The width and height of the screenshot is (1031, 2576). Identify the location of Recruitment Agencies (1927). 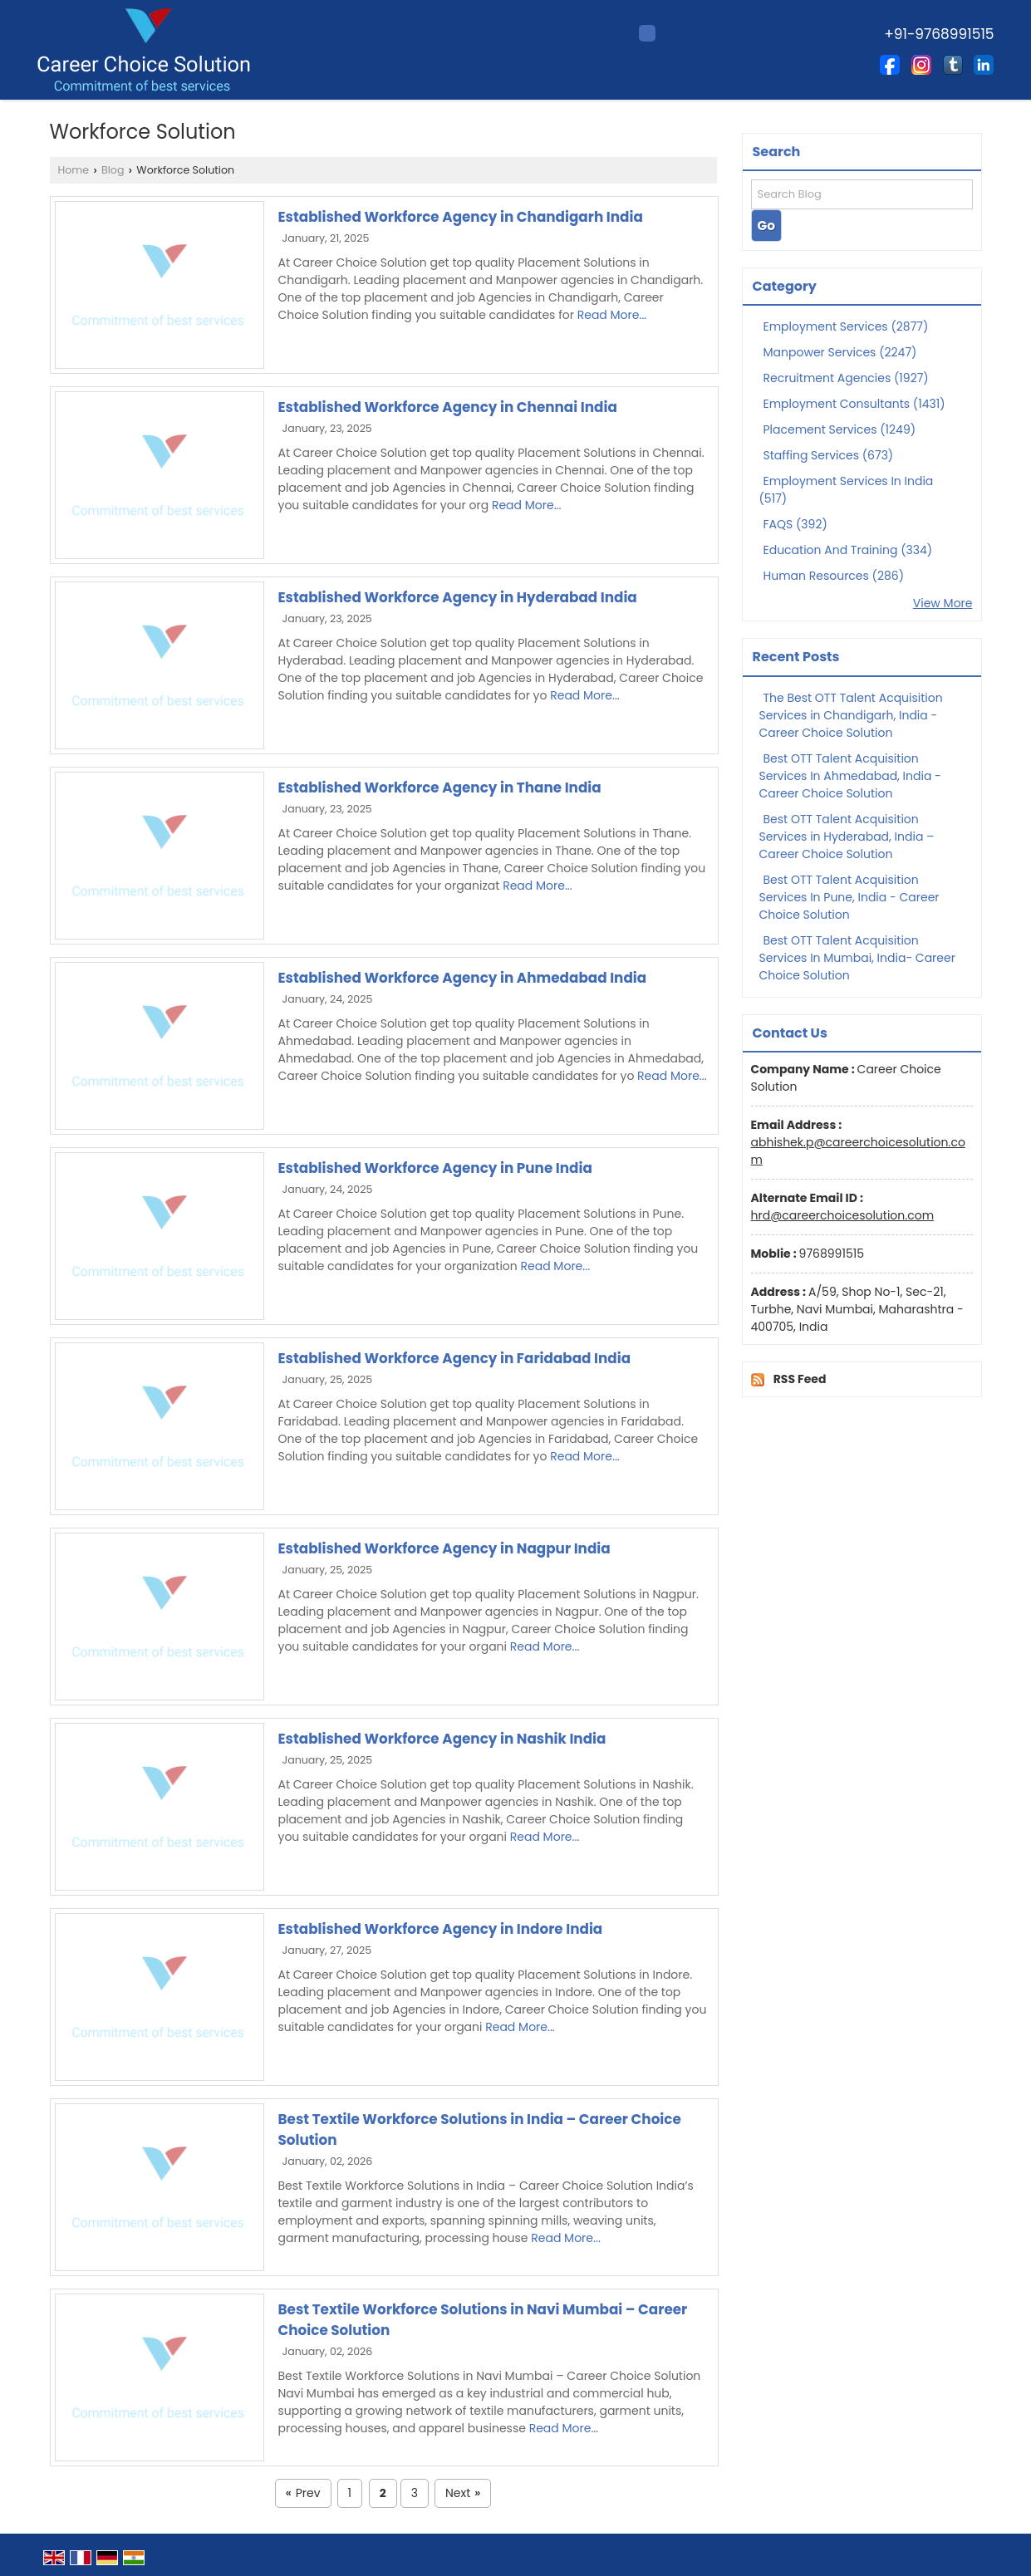
(846, 378).